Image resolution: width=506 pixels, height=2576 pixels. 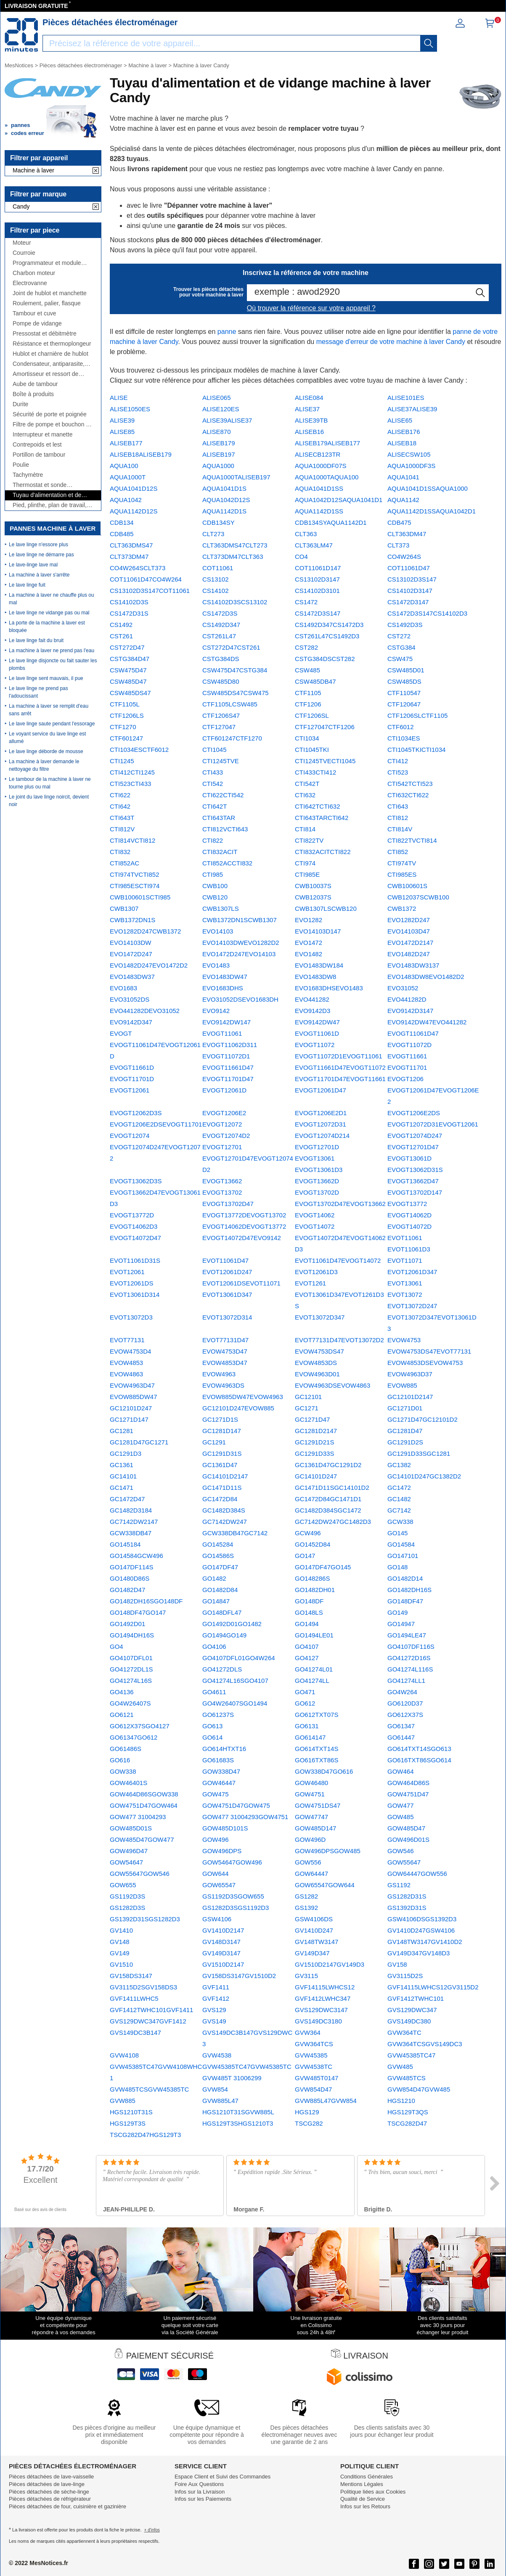 I want to click on La machine à laver s'arrête, so click(x=39, y=575).